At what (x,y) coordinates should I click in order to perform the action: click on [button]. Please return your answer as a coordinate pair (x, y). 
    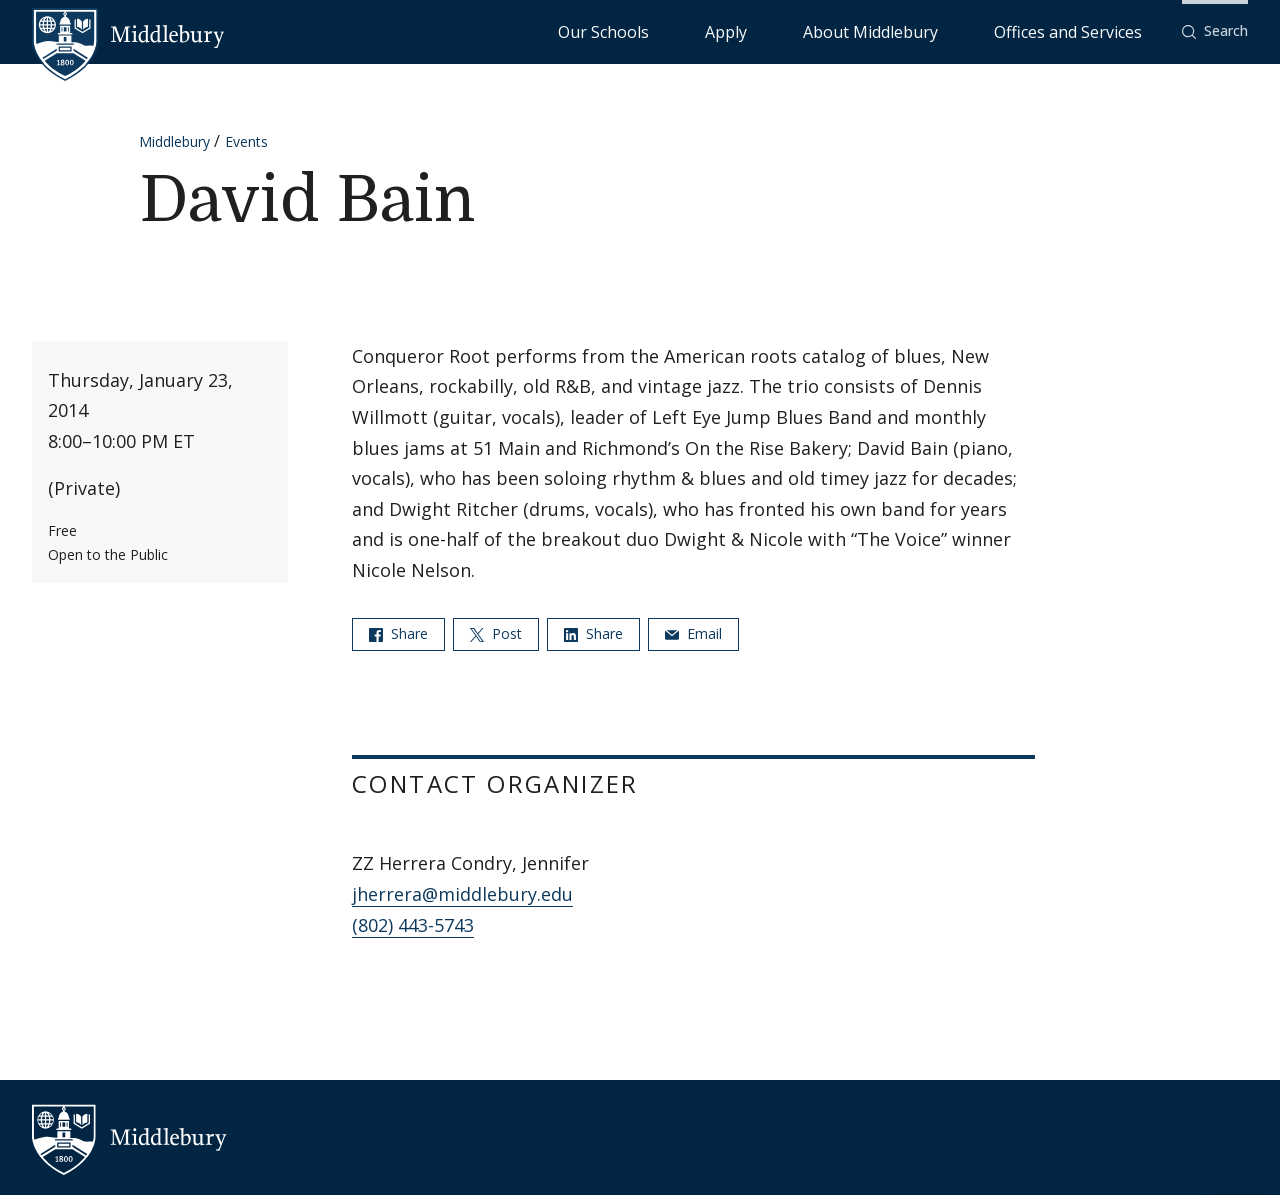
    Looking at the image, I should click on (1215, 31).